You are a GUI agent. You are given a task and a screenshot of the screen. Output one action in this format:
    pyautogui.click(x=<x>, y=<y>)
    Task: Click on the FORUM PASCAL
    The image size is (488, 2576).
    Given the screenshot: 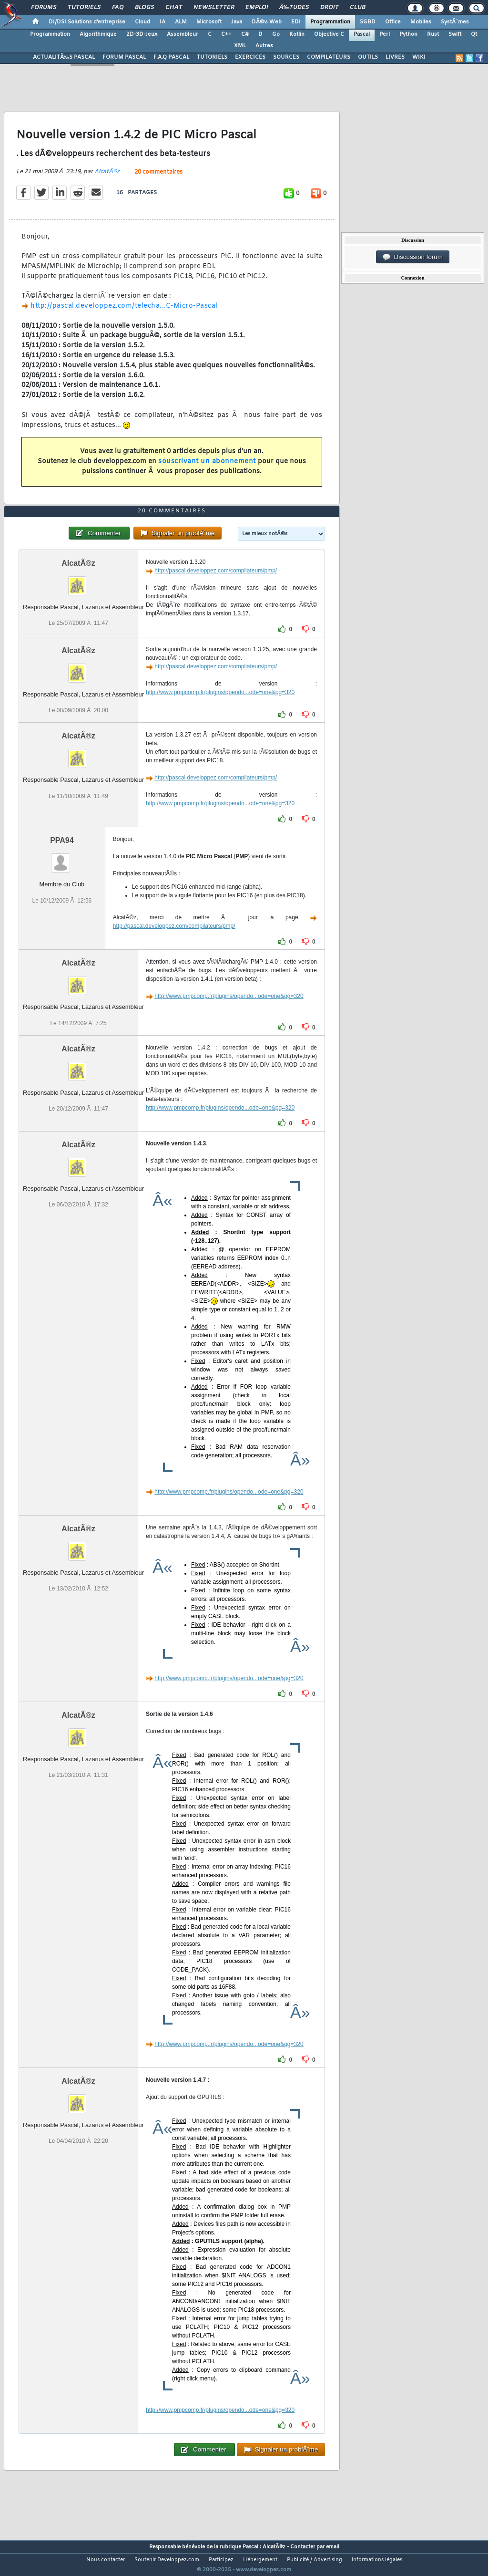 What is the action you would take?
    pyautogui.click(x=124, y=57)
    